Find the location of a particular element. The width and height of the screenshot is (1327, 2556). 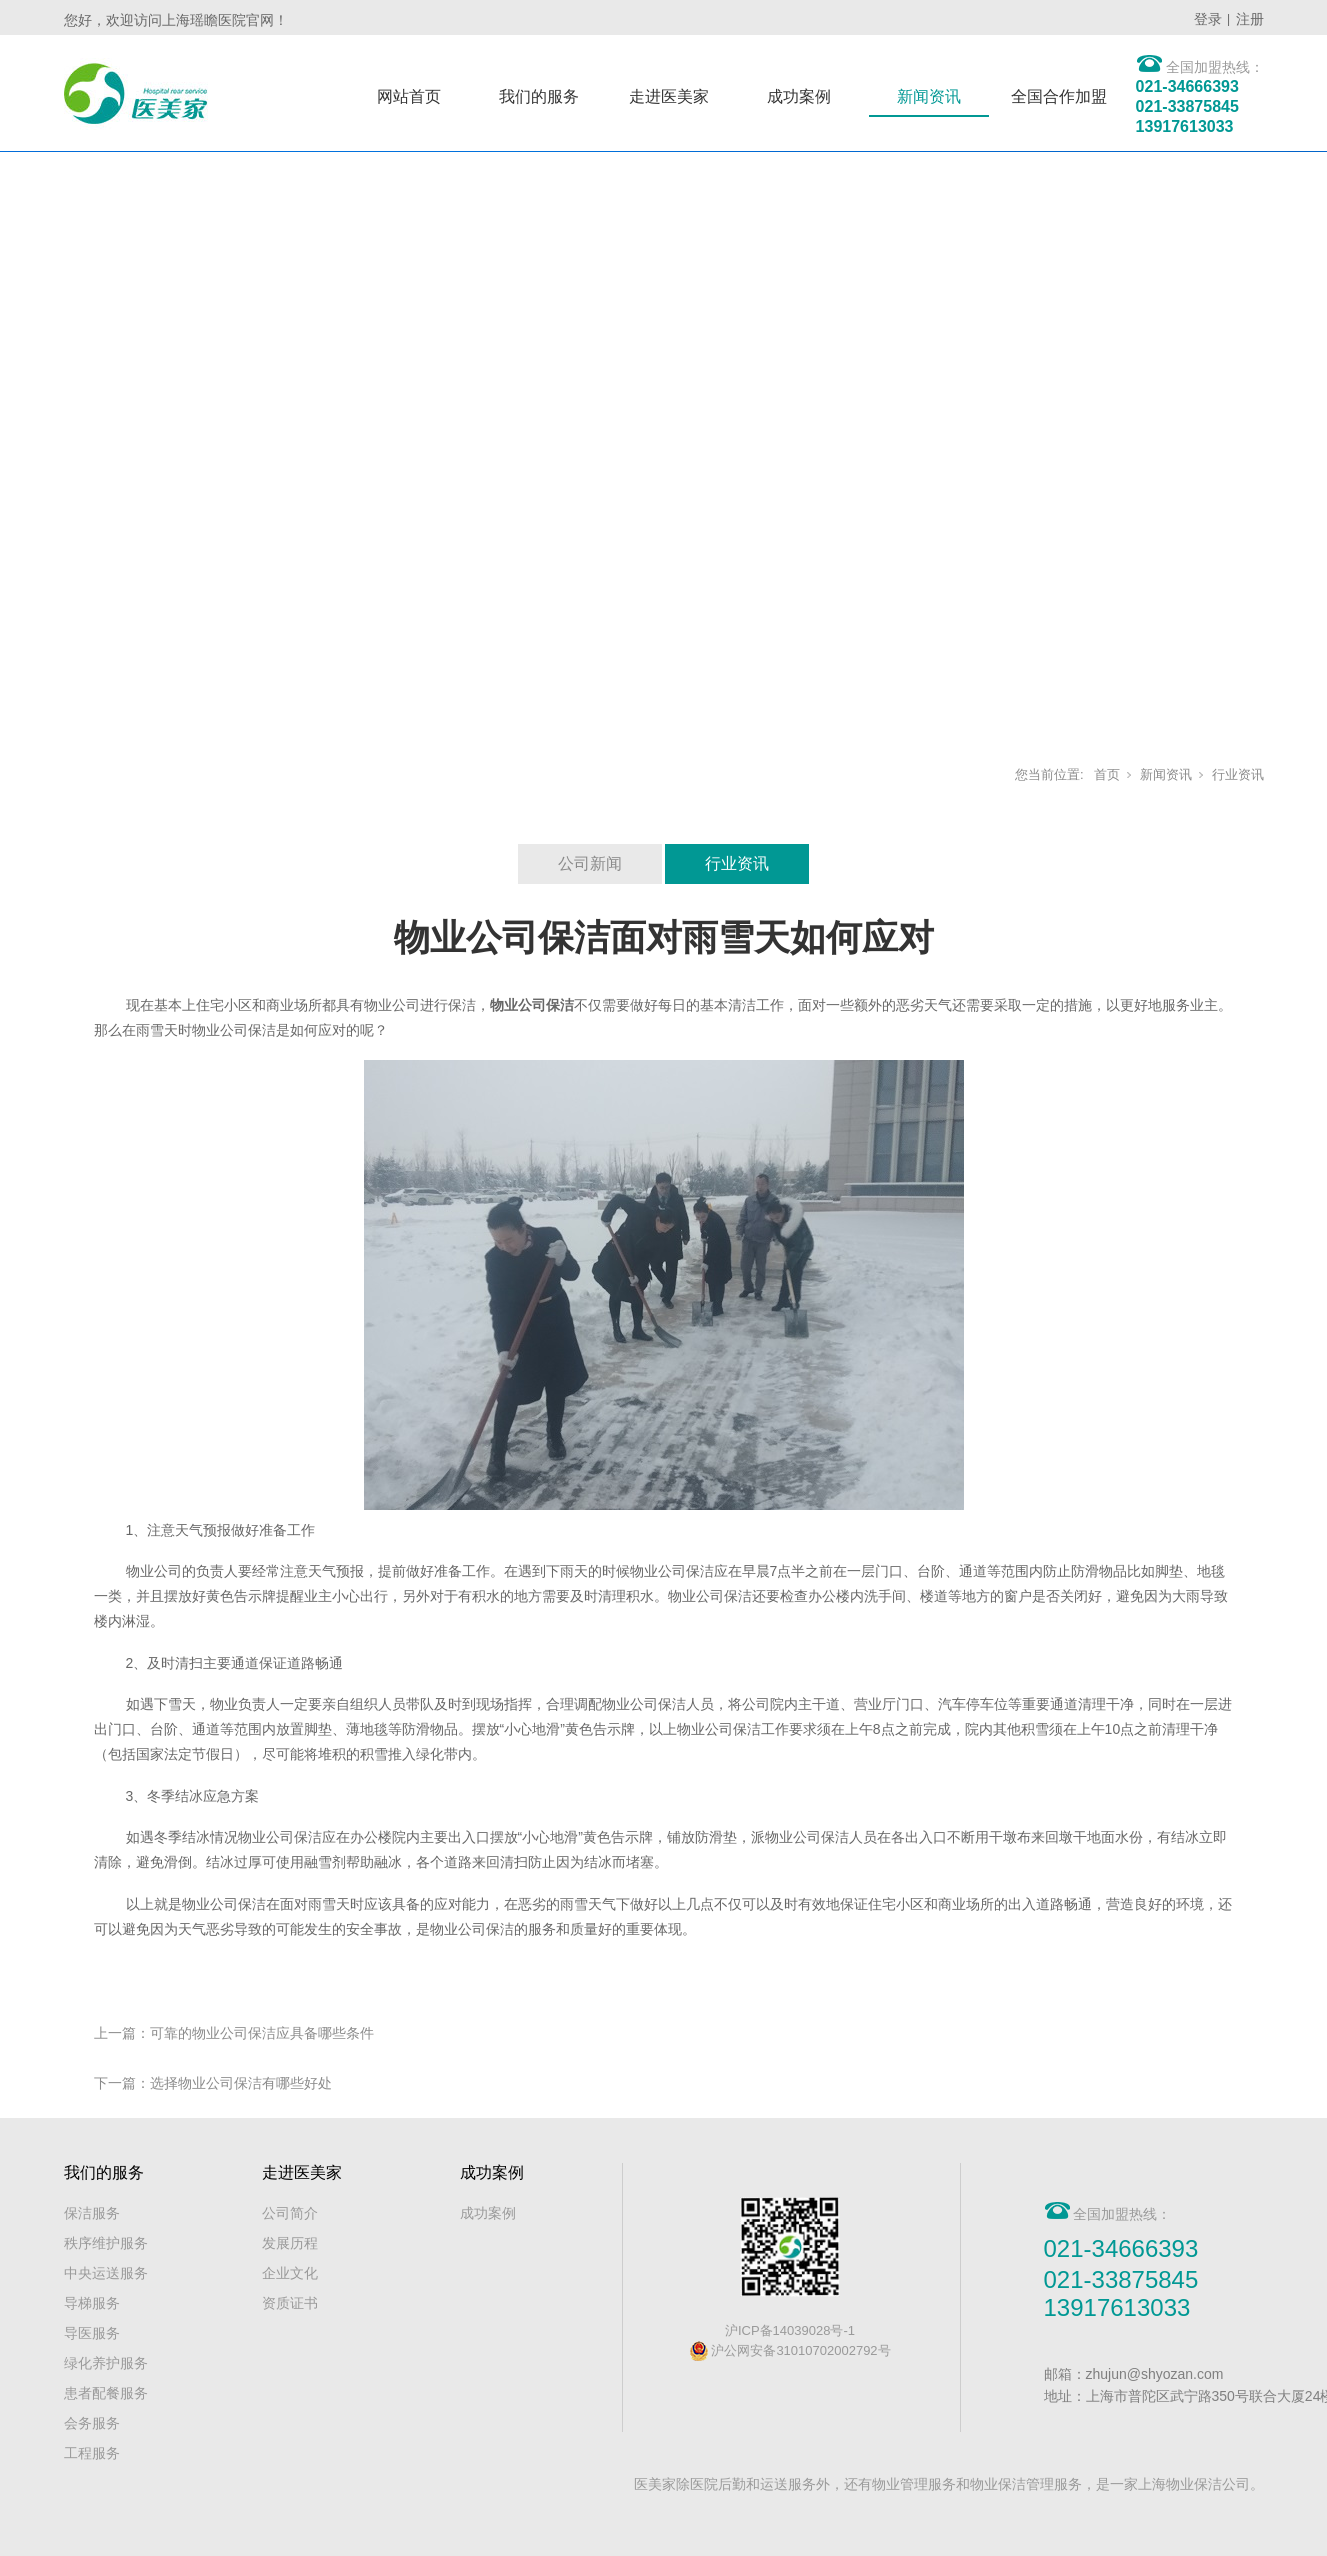

您好，欢迎访问上海瑶瞻医院官网！ is located at coordinates (176, 20).